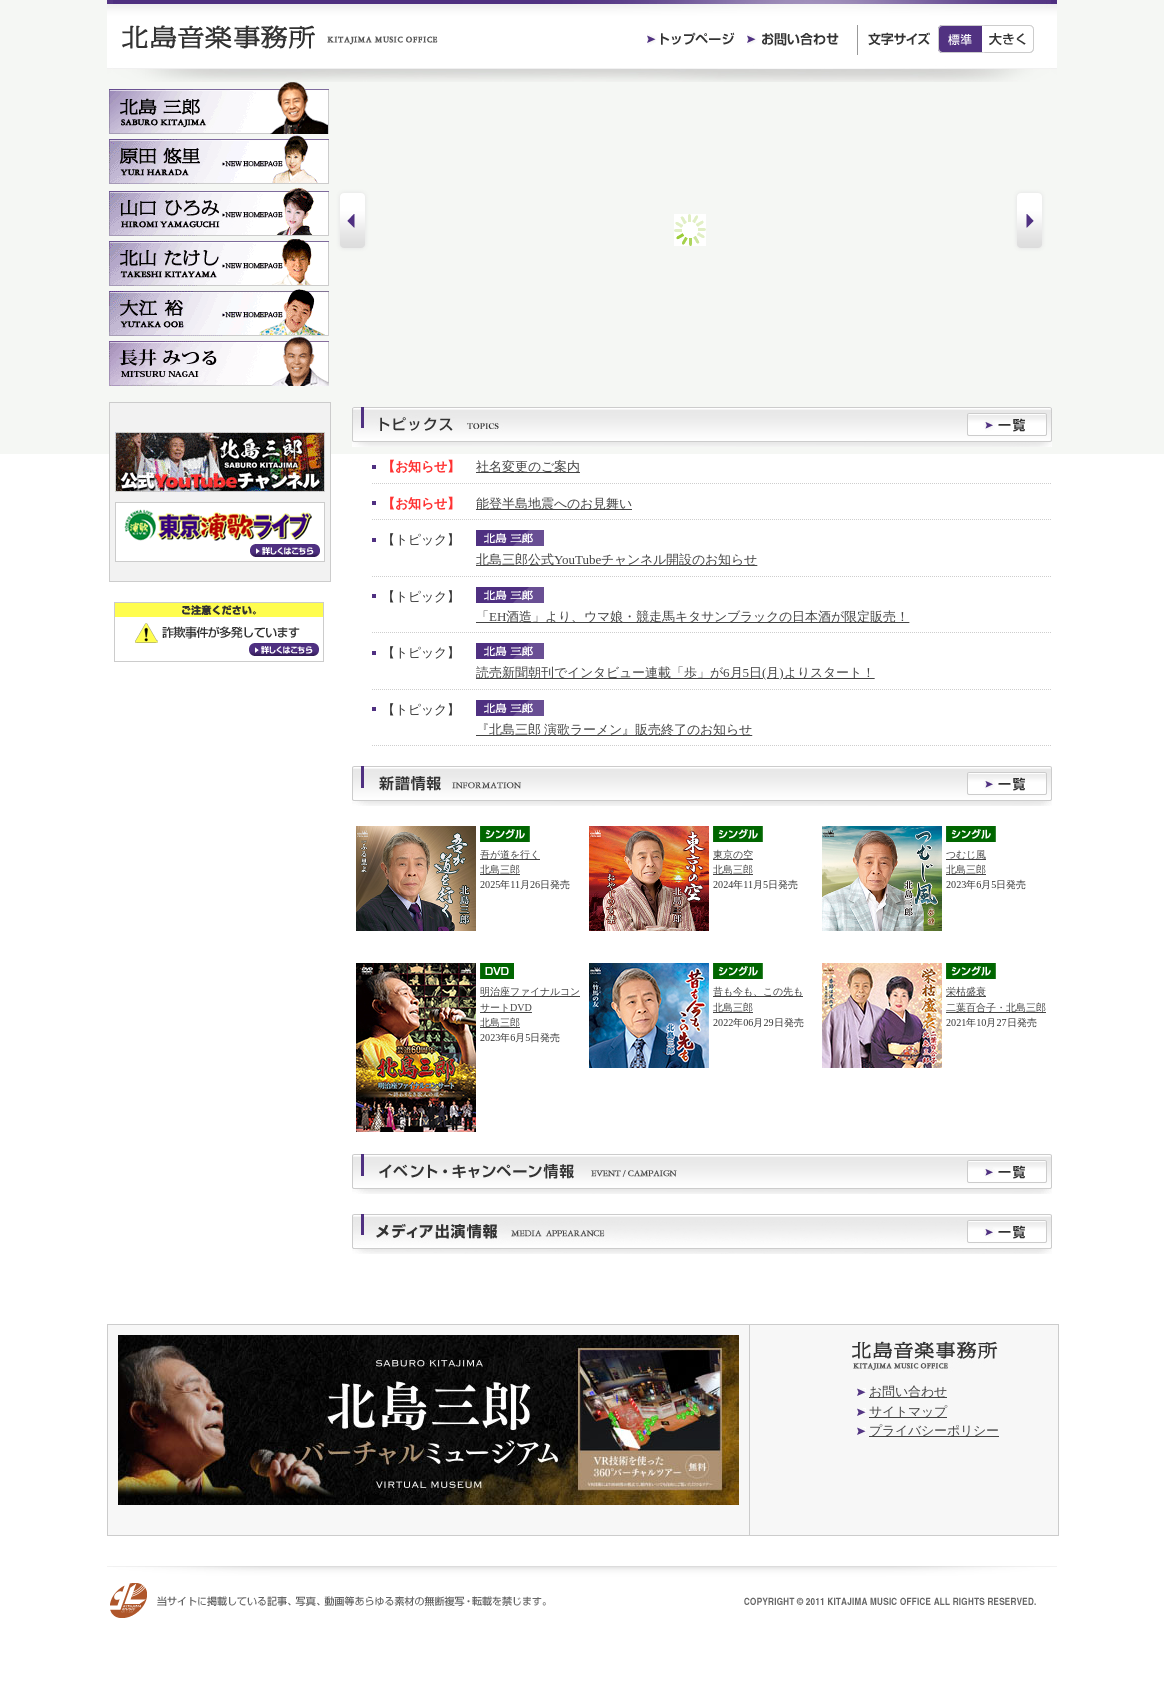  What do you see at coordinates (908, 1391) in the screenshot?
I see `お問い合わせ` at bounding box center [908, 1391].